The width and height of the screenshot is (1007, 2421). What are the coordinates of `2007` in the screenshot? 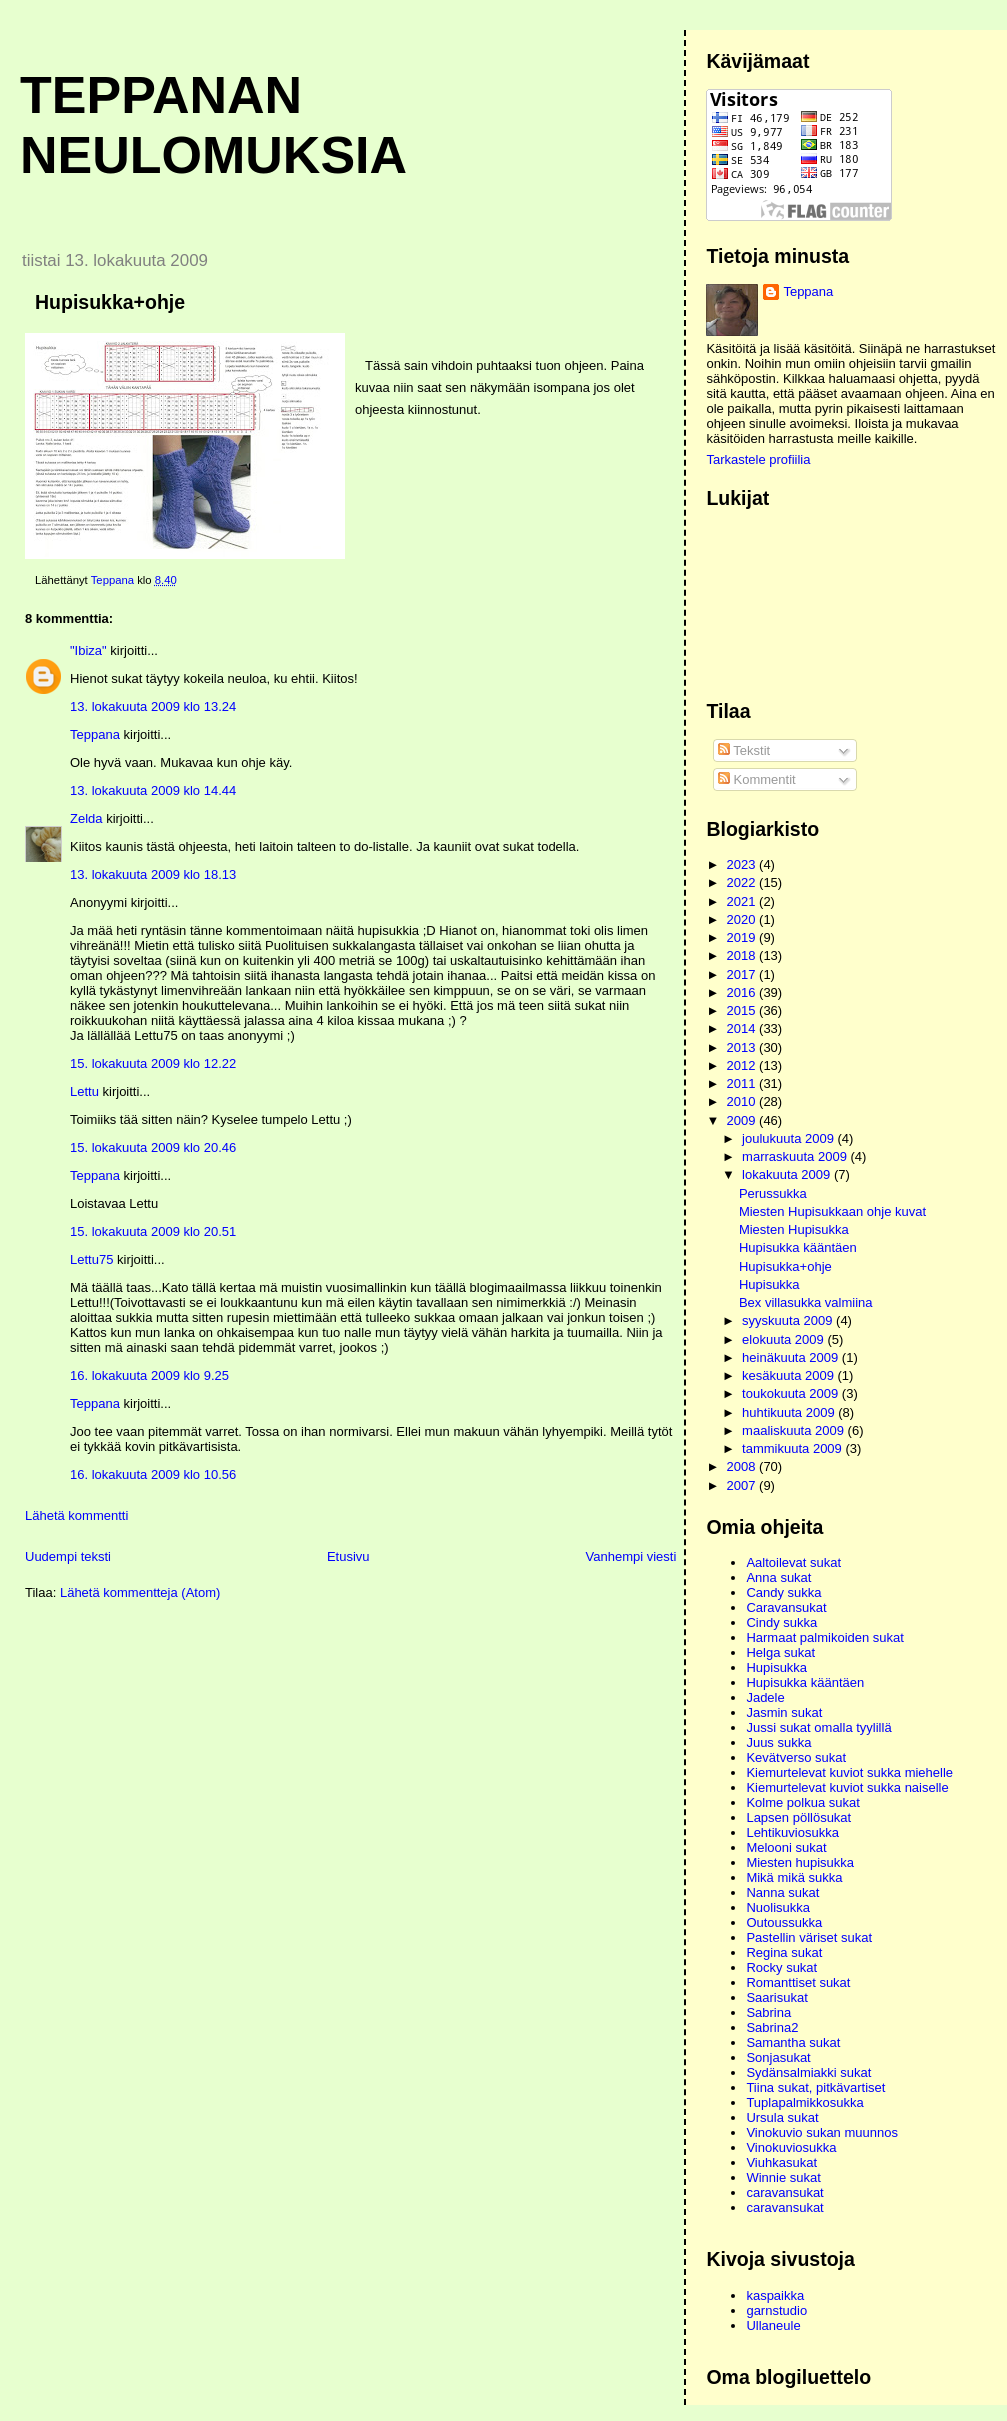 It's located at (743, 1485).